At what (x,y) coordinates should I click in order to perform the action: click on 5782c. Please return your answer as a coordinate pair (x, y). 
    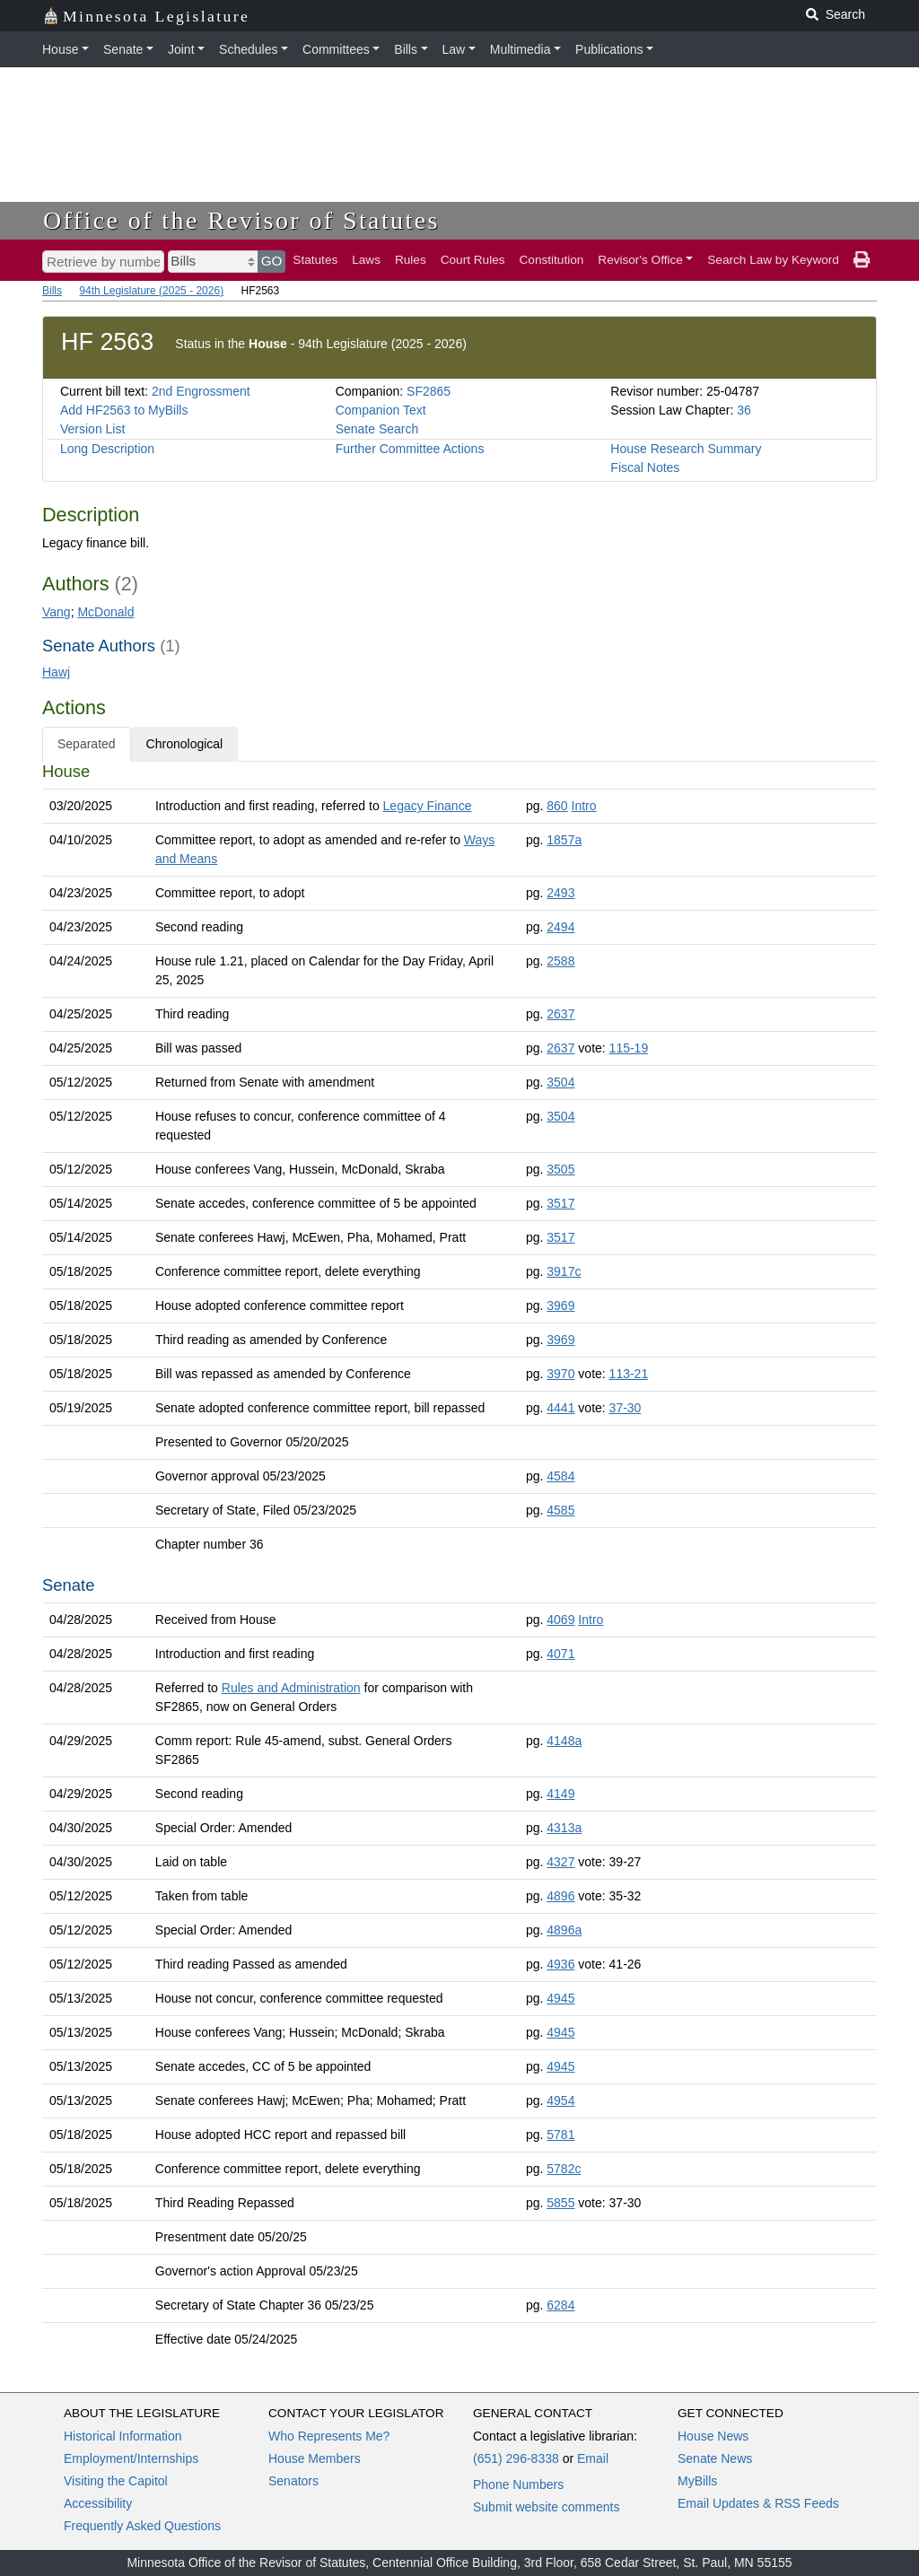
    Looking at the image, I should click on (564, 2168).